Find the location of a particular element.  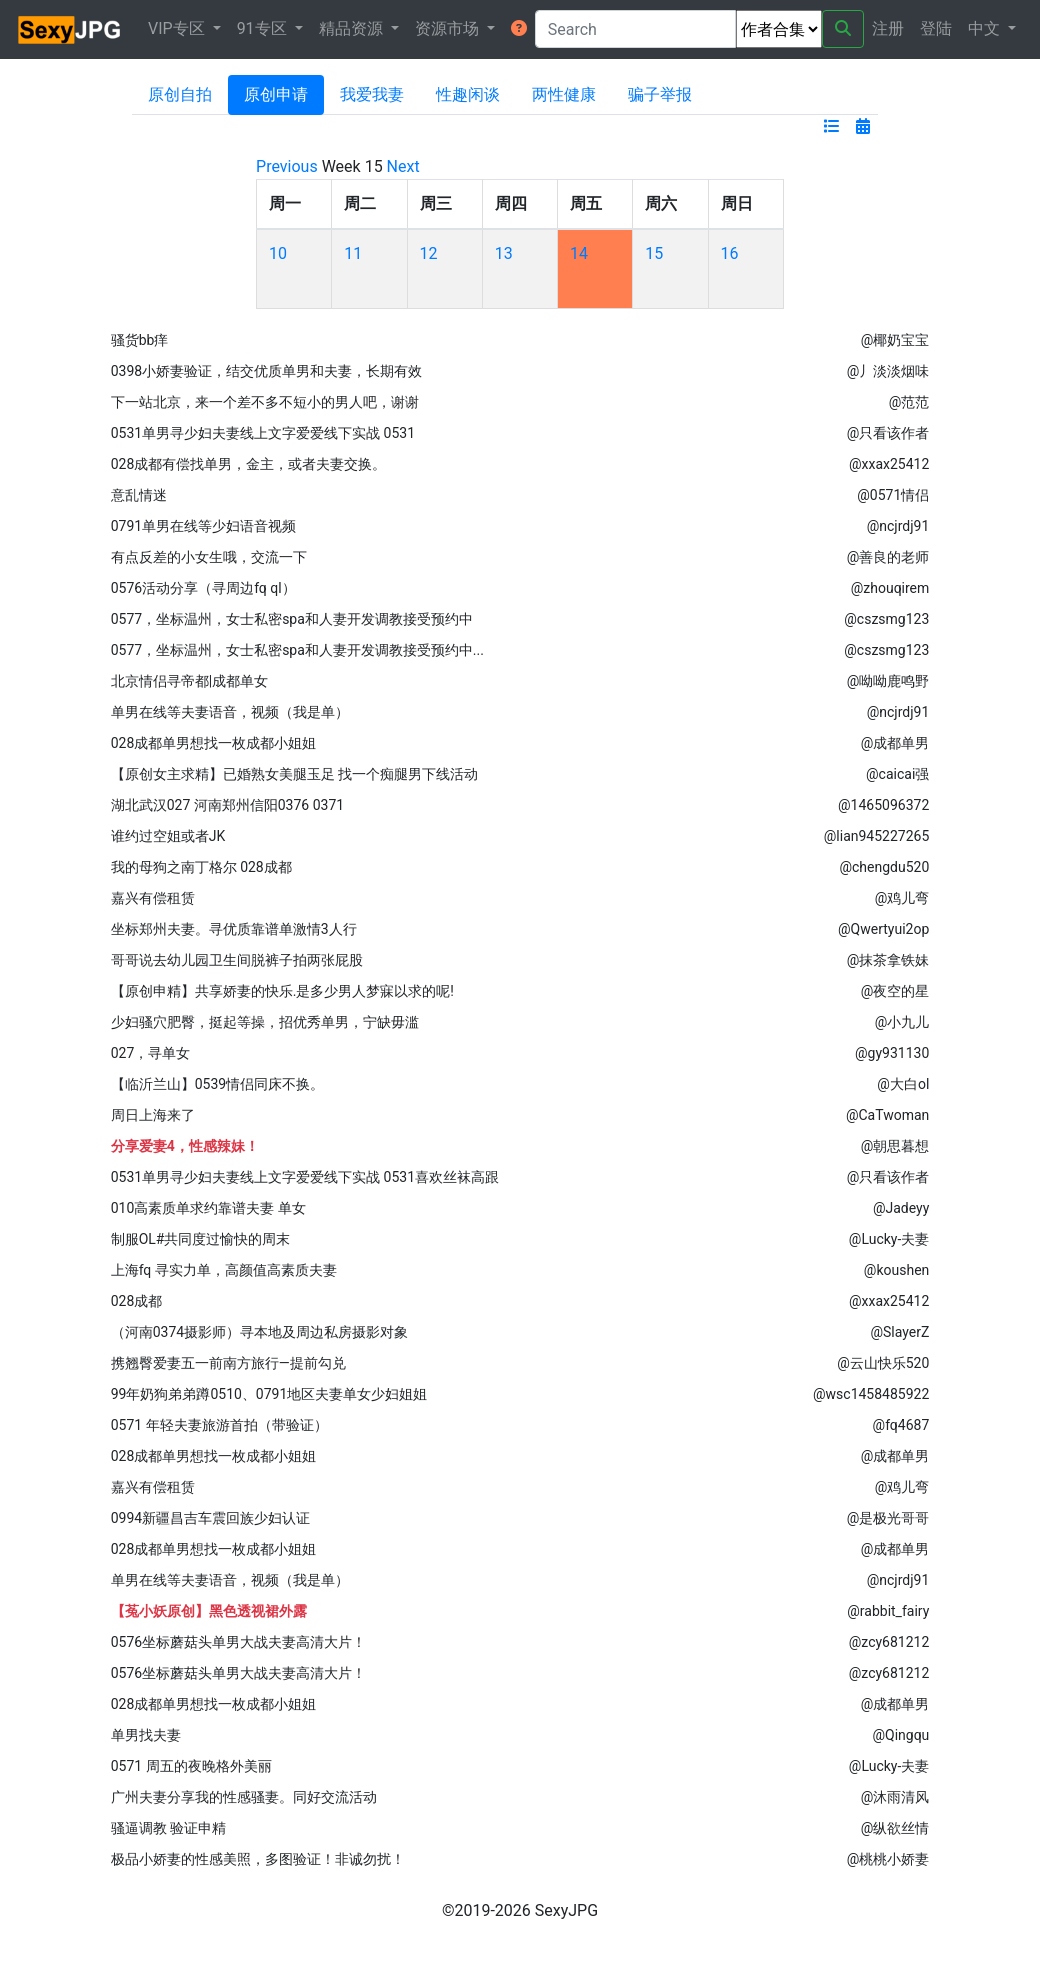

Previous is located at coordinates (287, 166).